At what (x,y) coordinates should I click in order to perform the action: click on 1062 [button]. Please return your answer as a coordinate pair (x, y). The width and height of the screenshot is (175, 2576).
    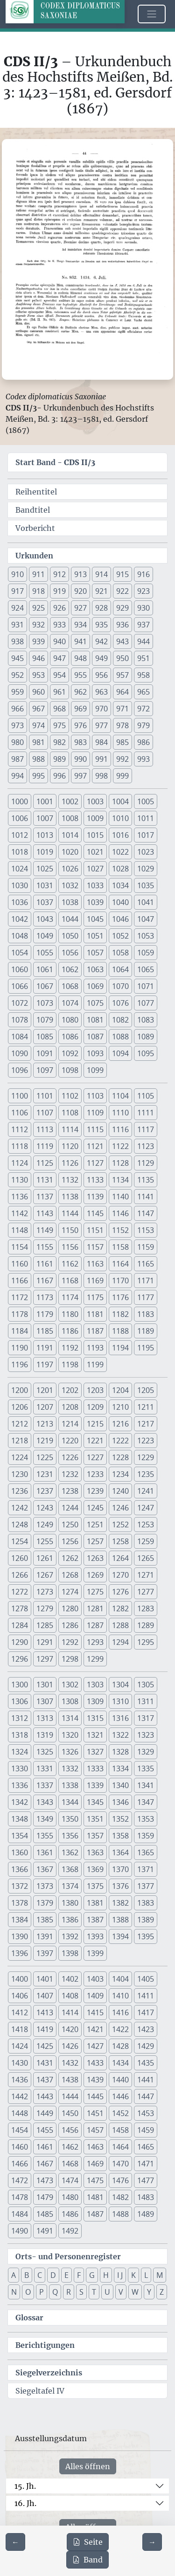
    Looking at the image, I should click on (70, 969).